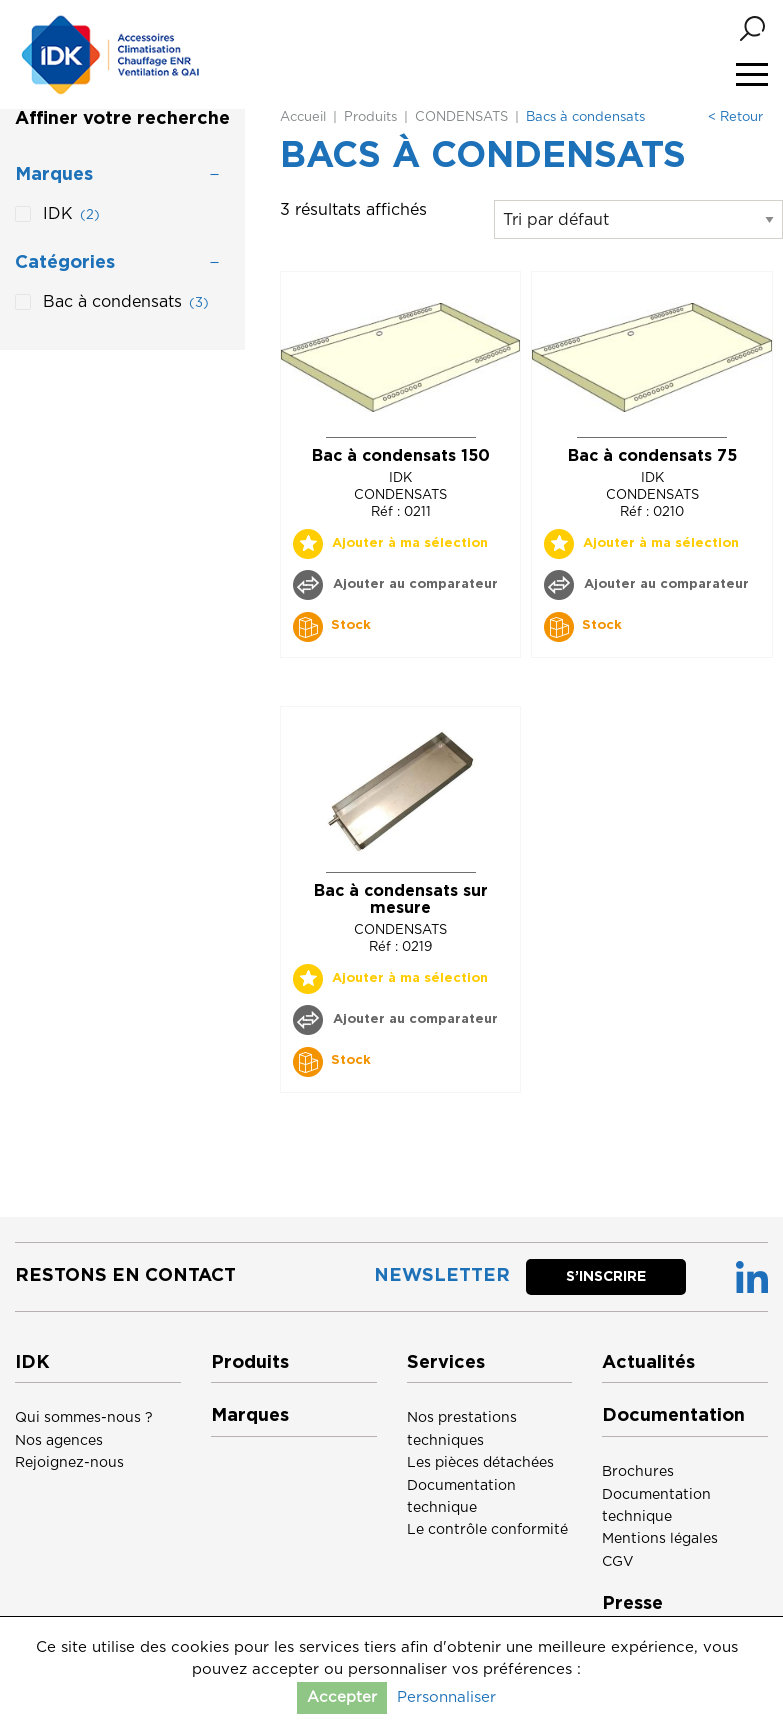 This screenshot has height=1734, width=783. I want to click on Produits, so click(370, 117).